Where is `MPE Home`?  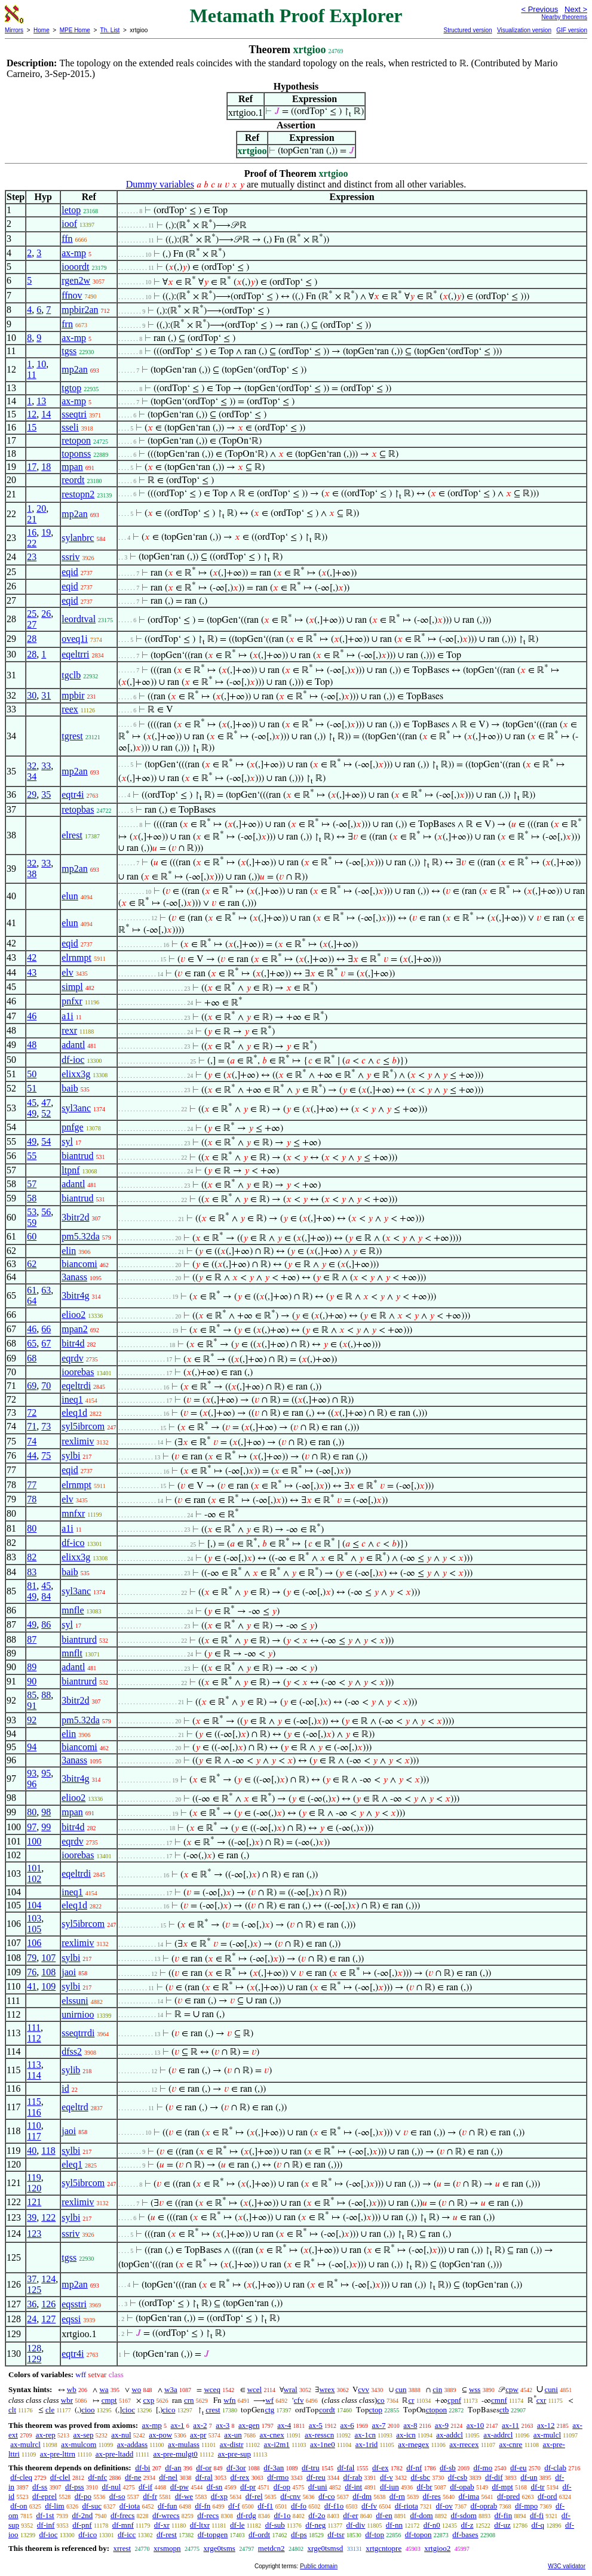
MPE Home is located at coordinates (75, 30).